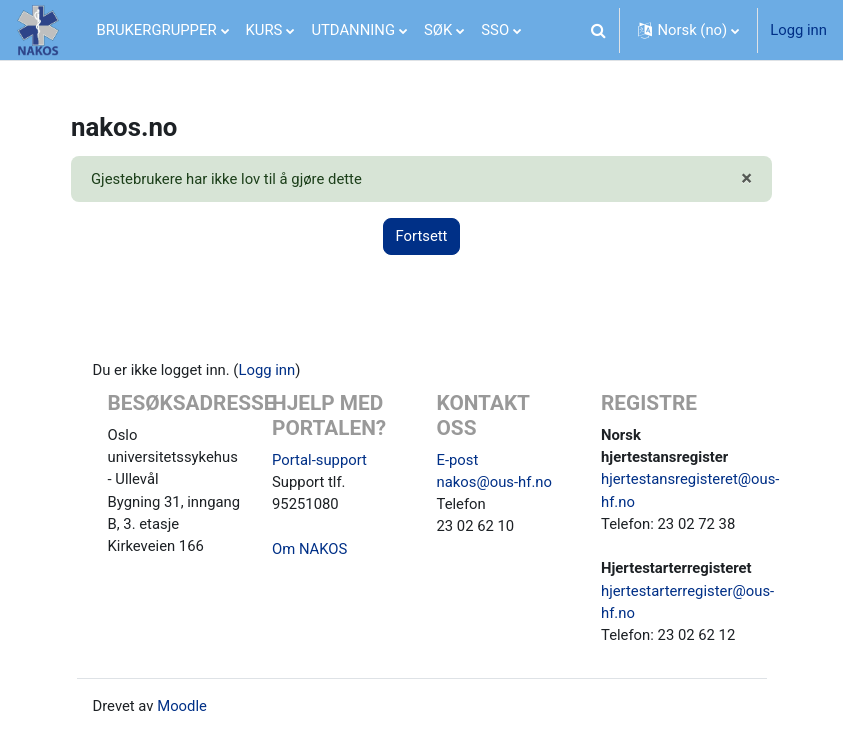  Describe the element at coordinates (598, 30) in the screenshot. I see `[button]` at that location.